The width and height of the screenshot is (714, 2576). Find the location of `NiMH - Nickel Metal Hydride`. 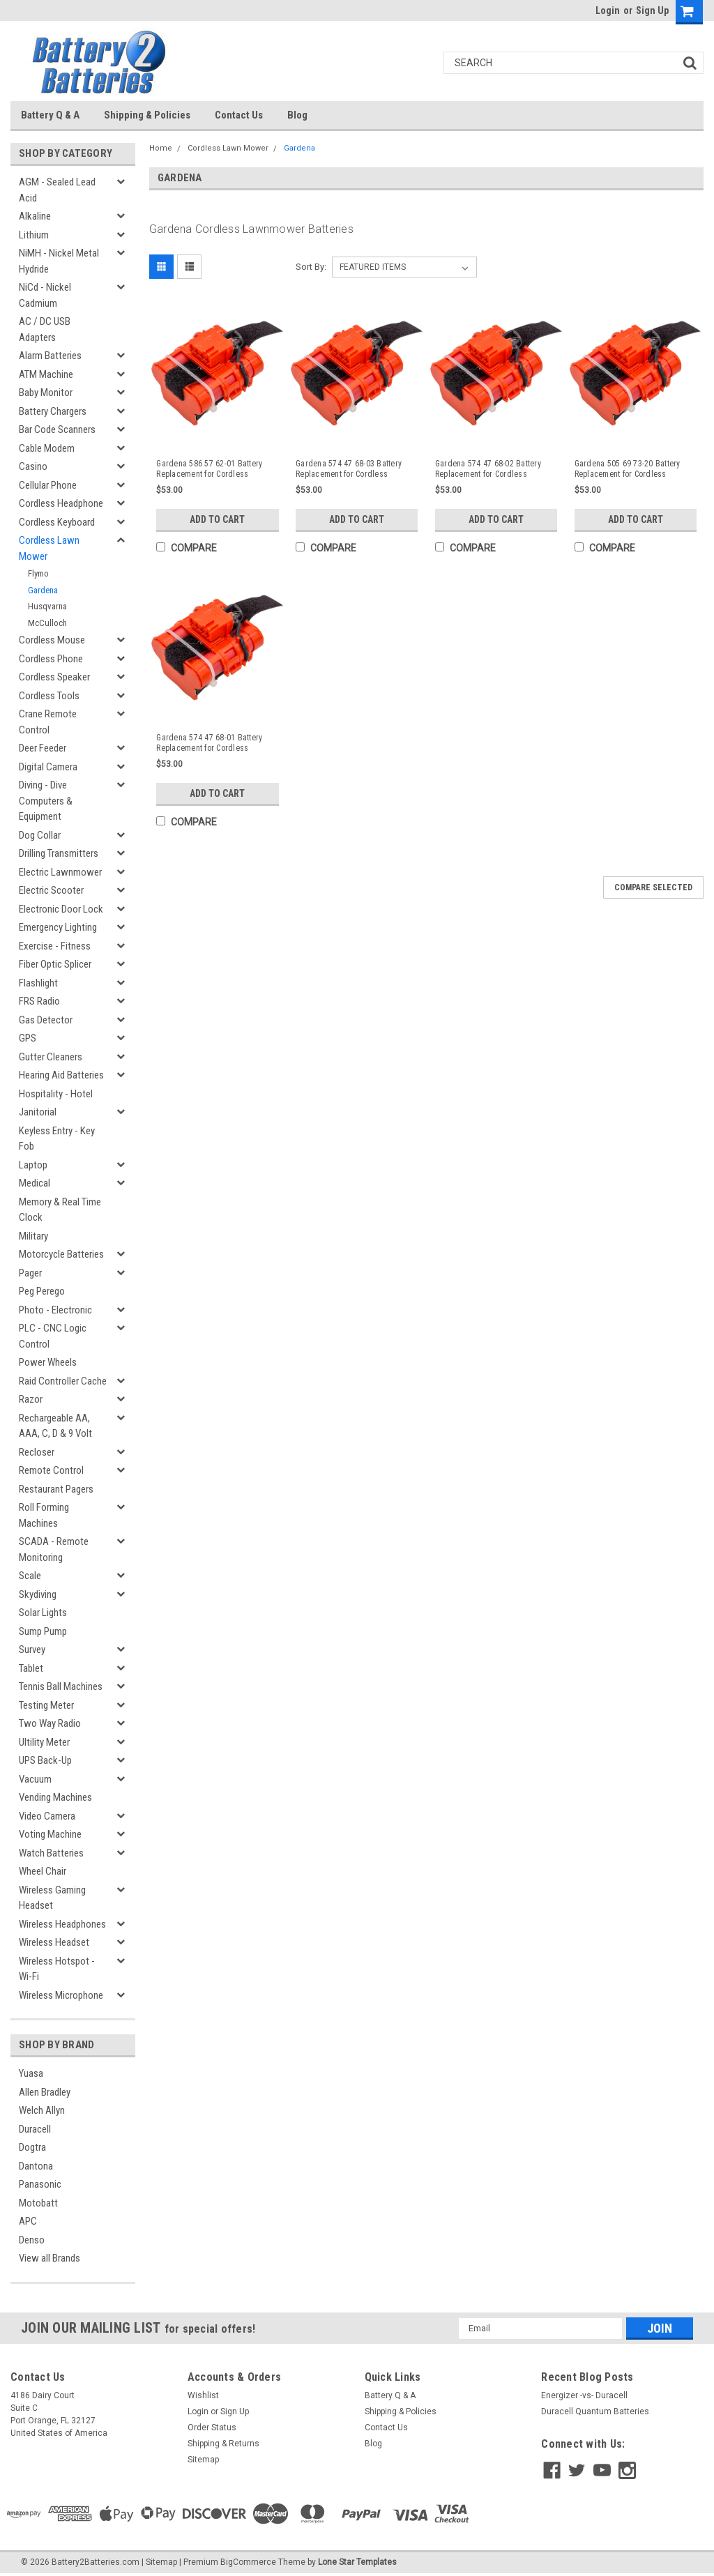

NiMH - Nickel Metal Hydride is located at coordinates (59, 261).